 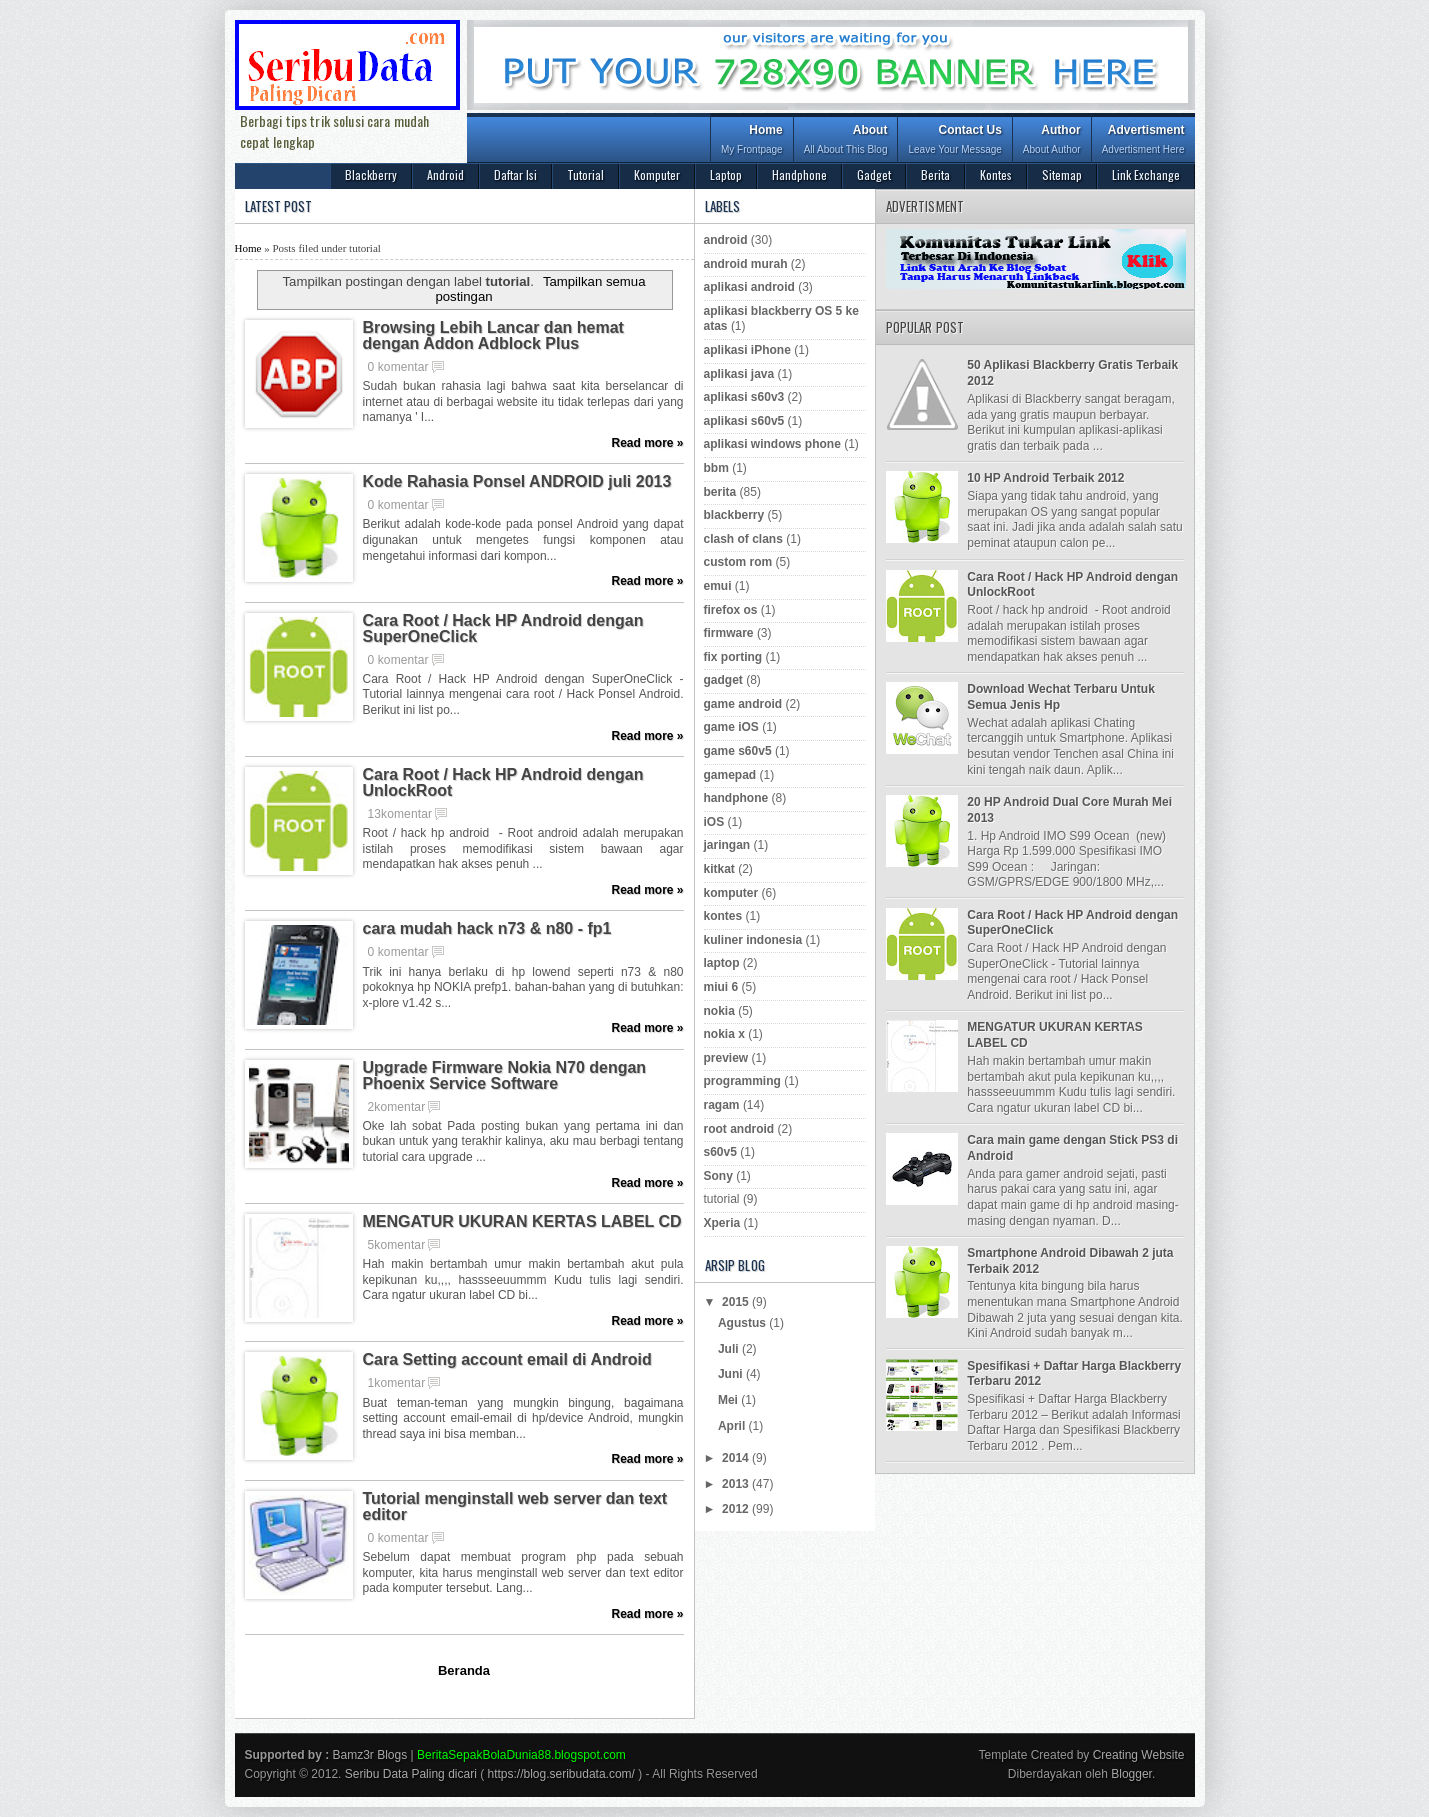 I want to click on nokia x, so click(x=724, y=1034).